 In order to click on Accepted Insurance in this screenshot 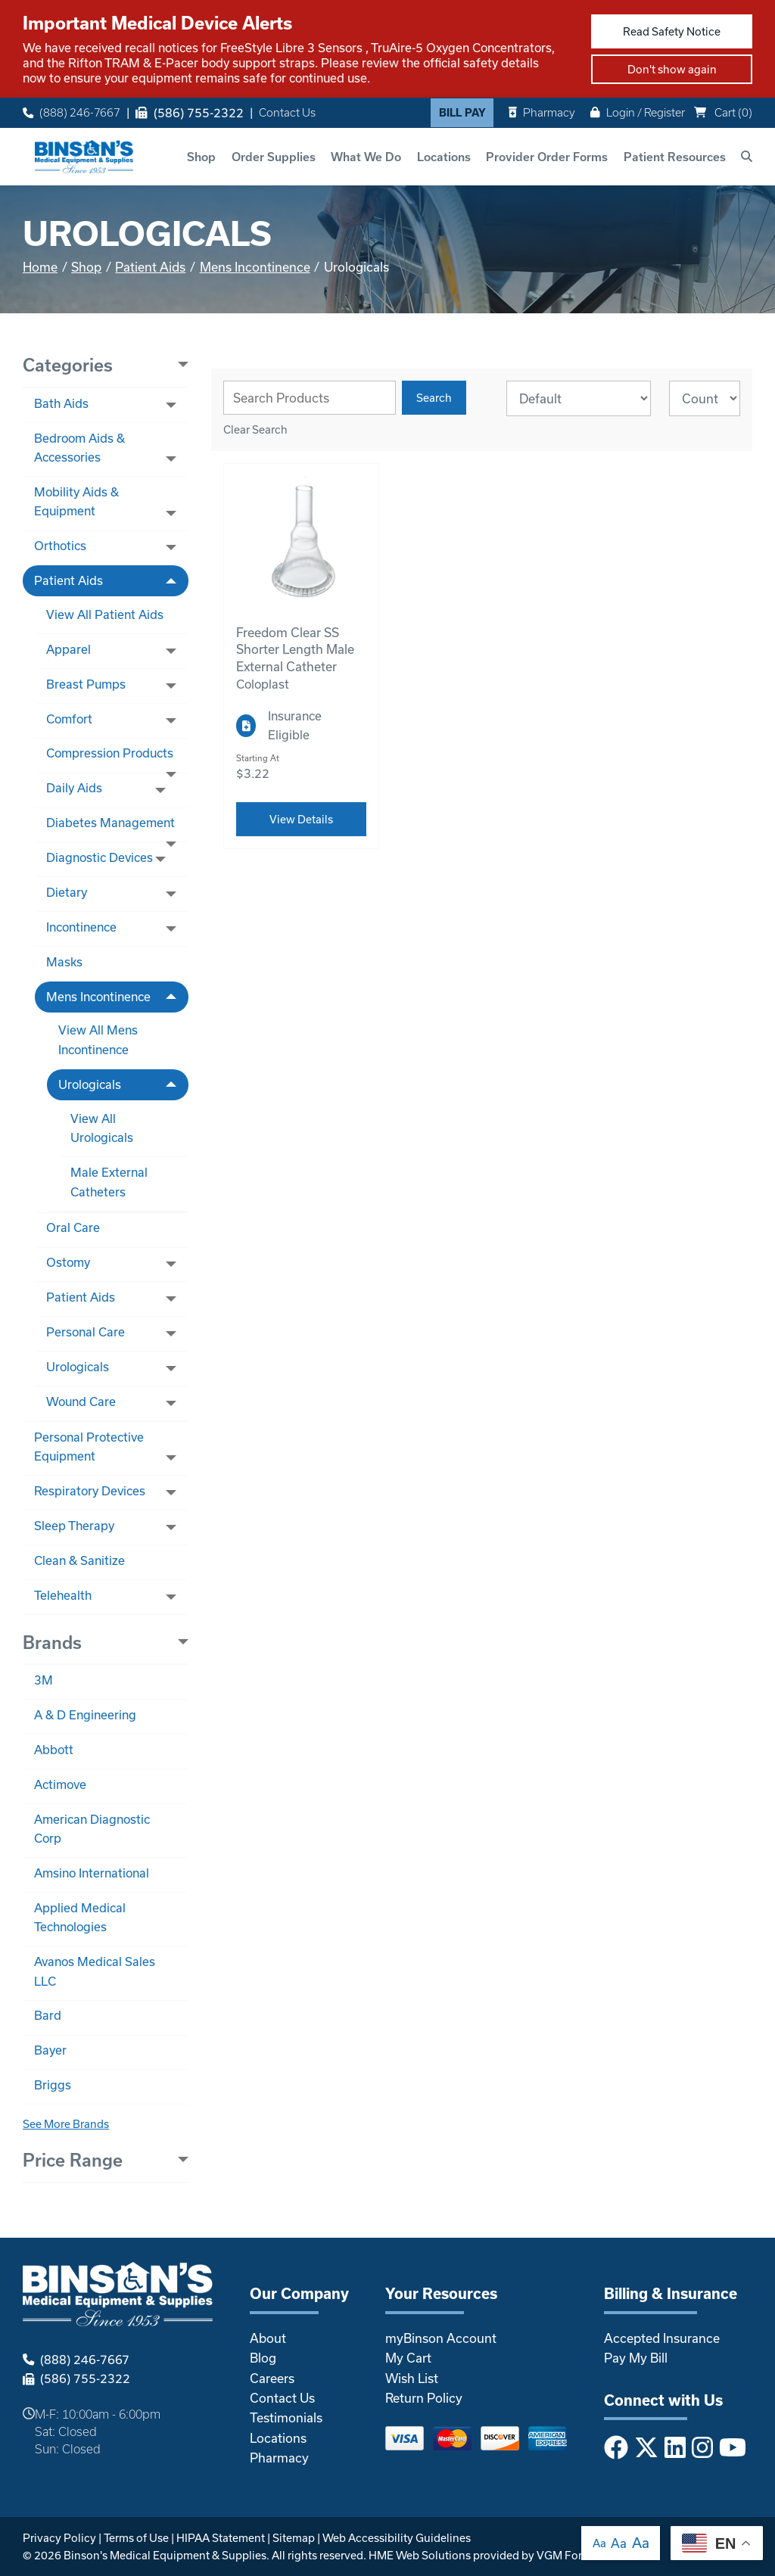, I will do `click(662, 2338)`.